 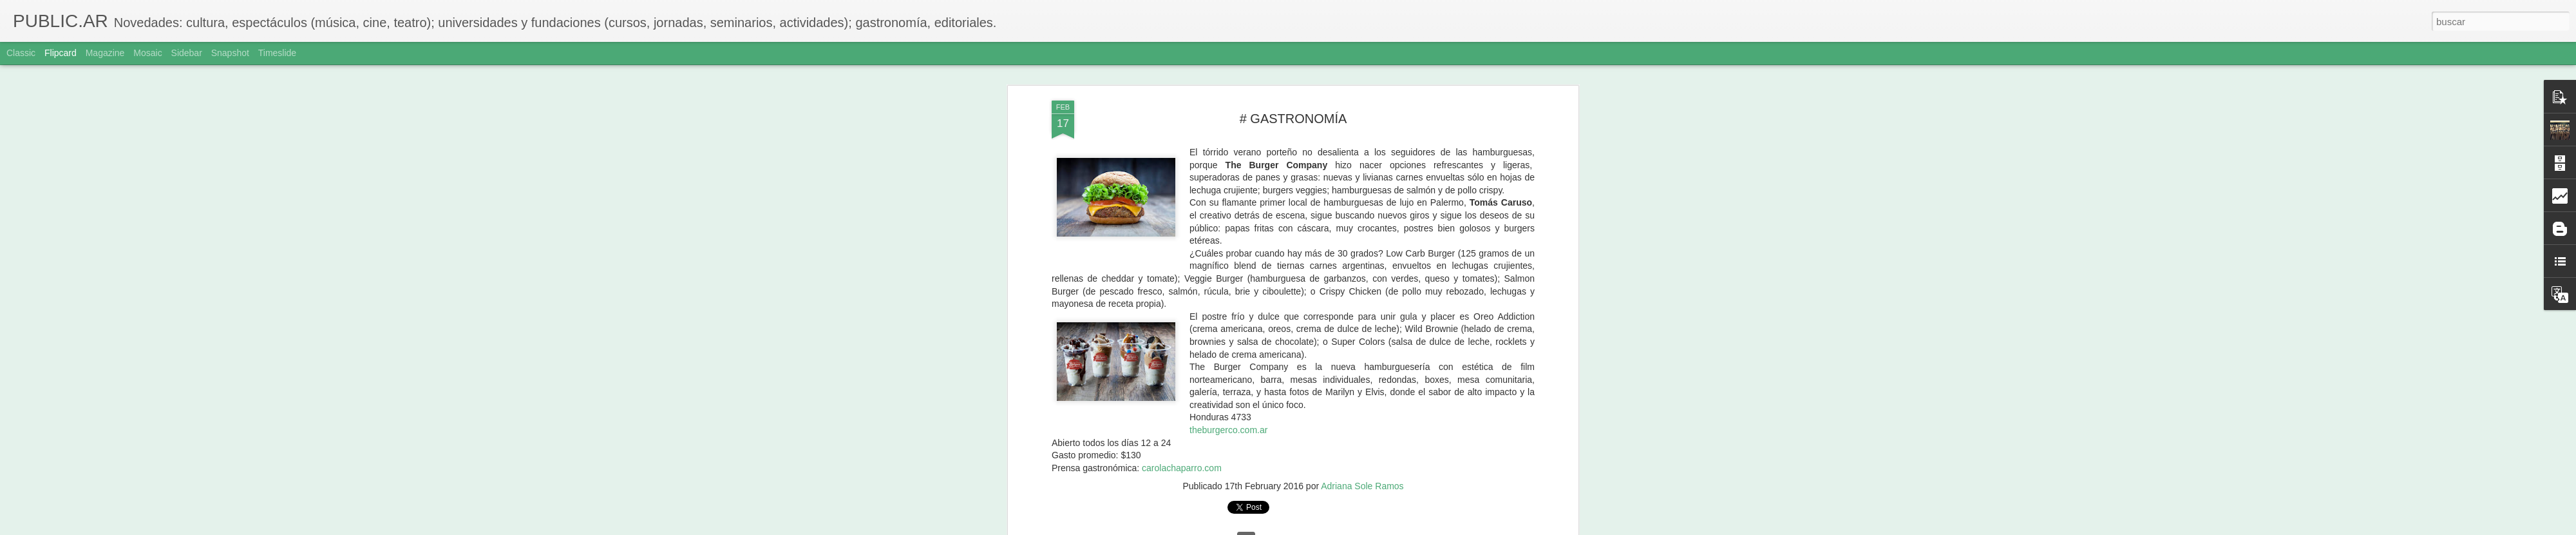 What do you see at coordinates (105, 53) in the screenshot?
I see `Magazine` at bounding box center [105, 53].